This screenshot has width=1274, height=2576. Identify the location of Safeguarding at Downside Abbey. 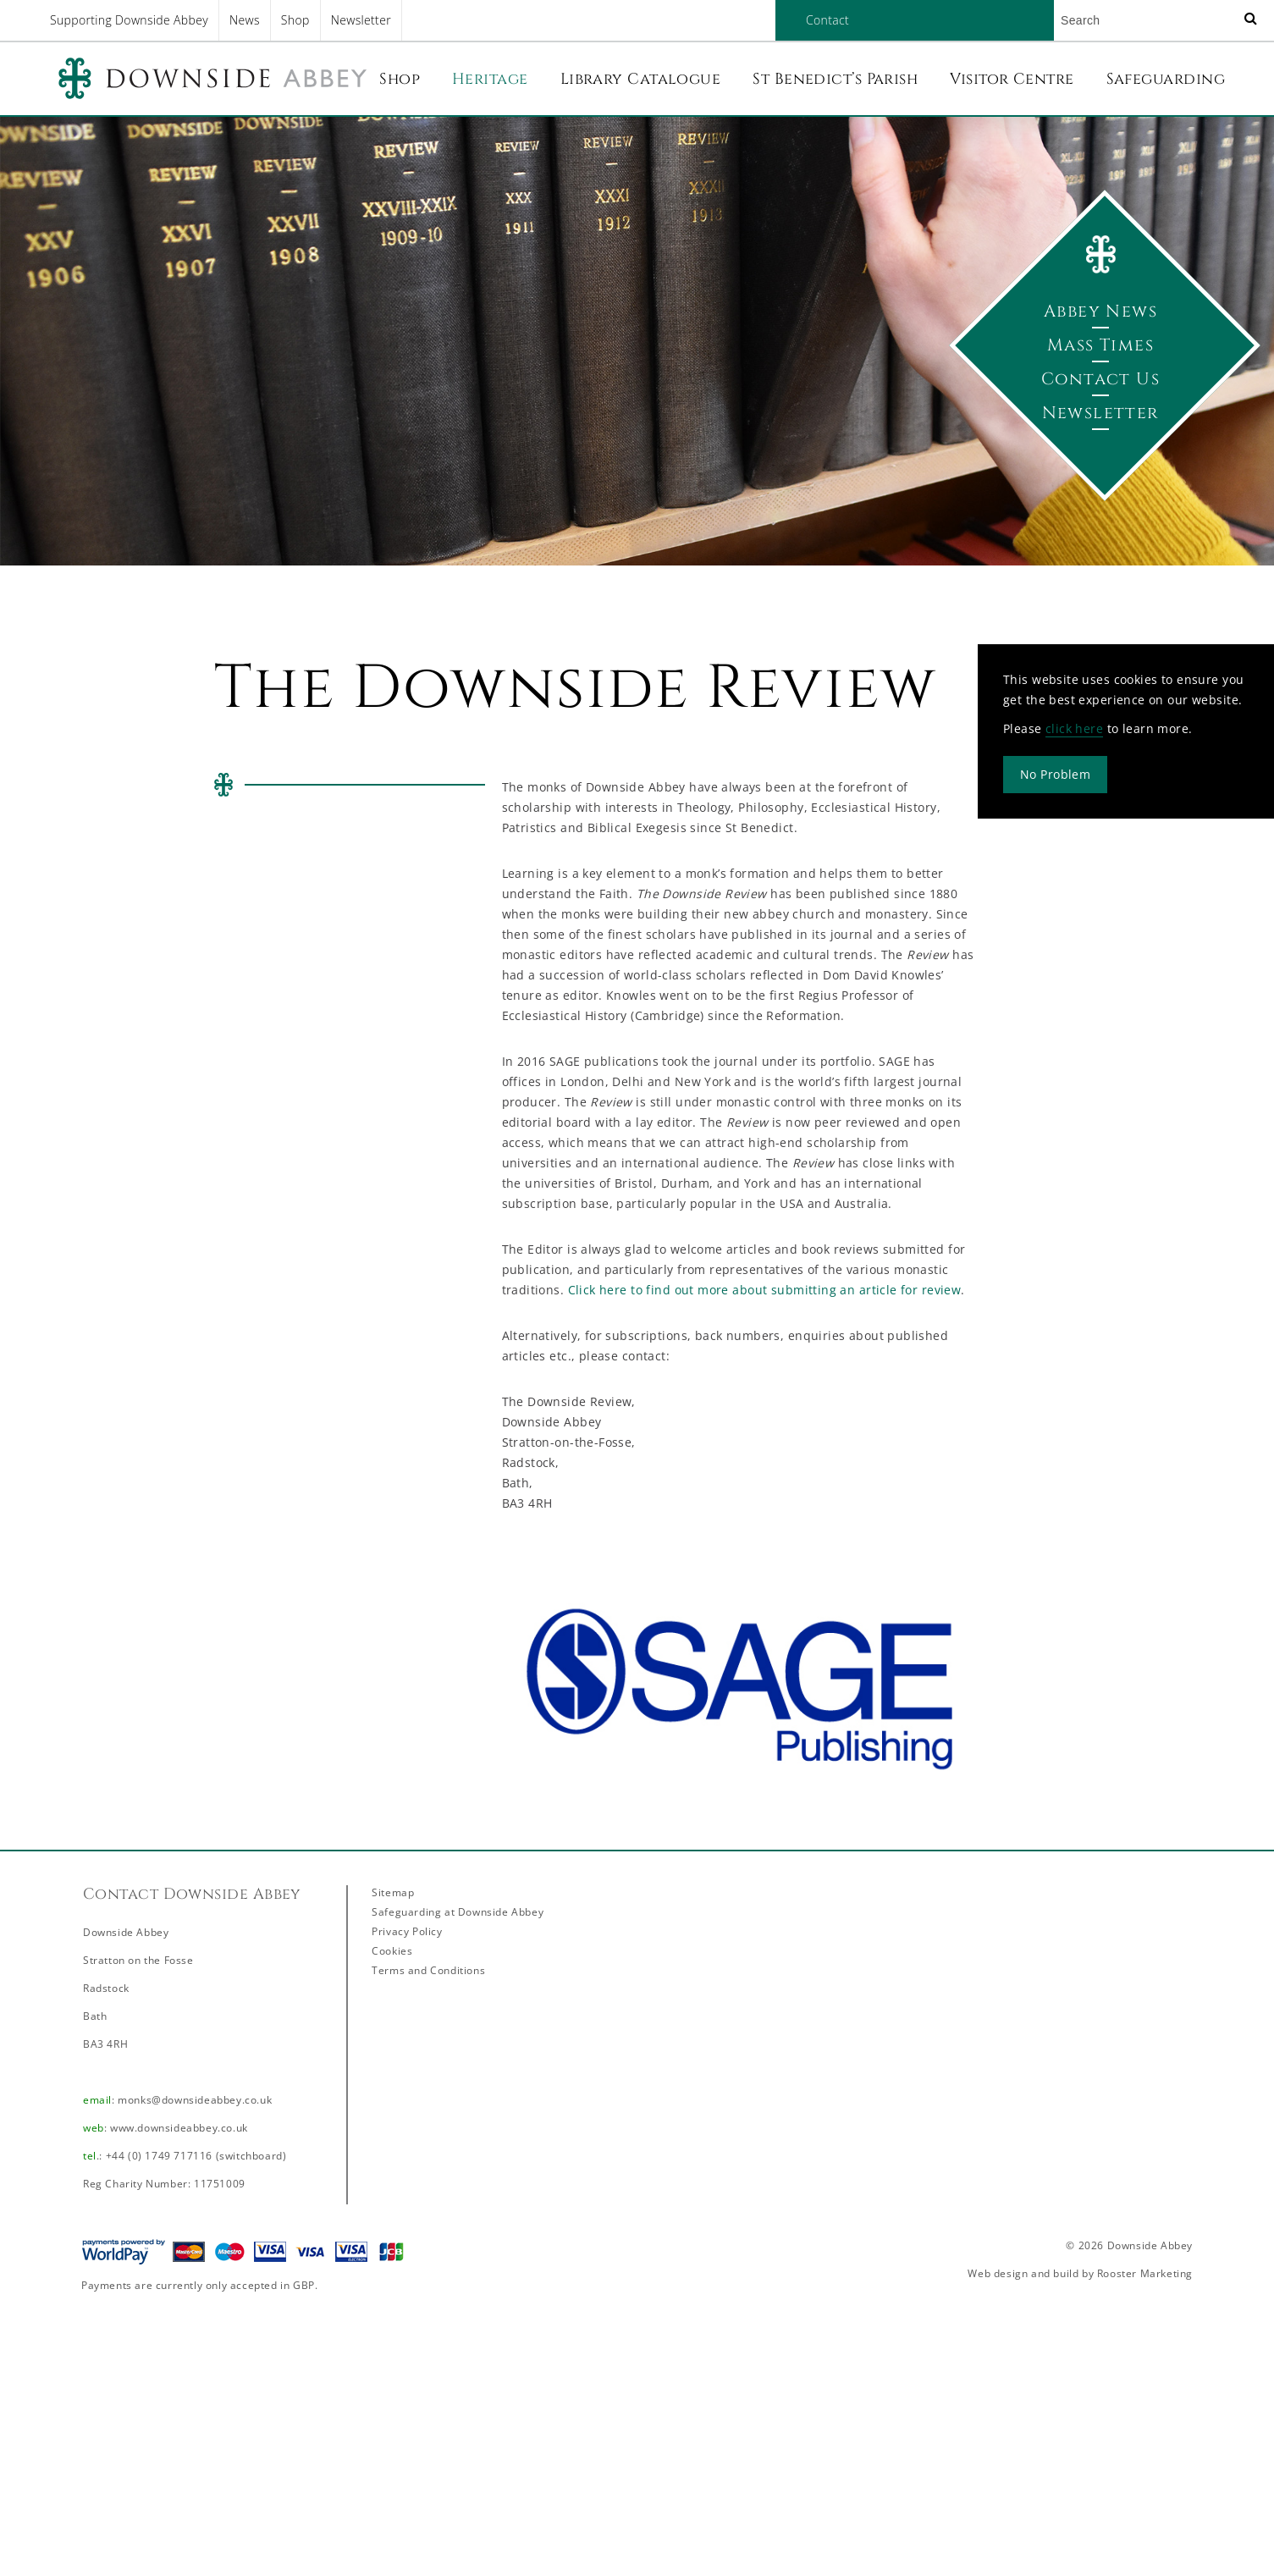
(457, 1912).